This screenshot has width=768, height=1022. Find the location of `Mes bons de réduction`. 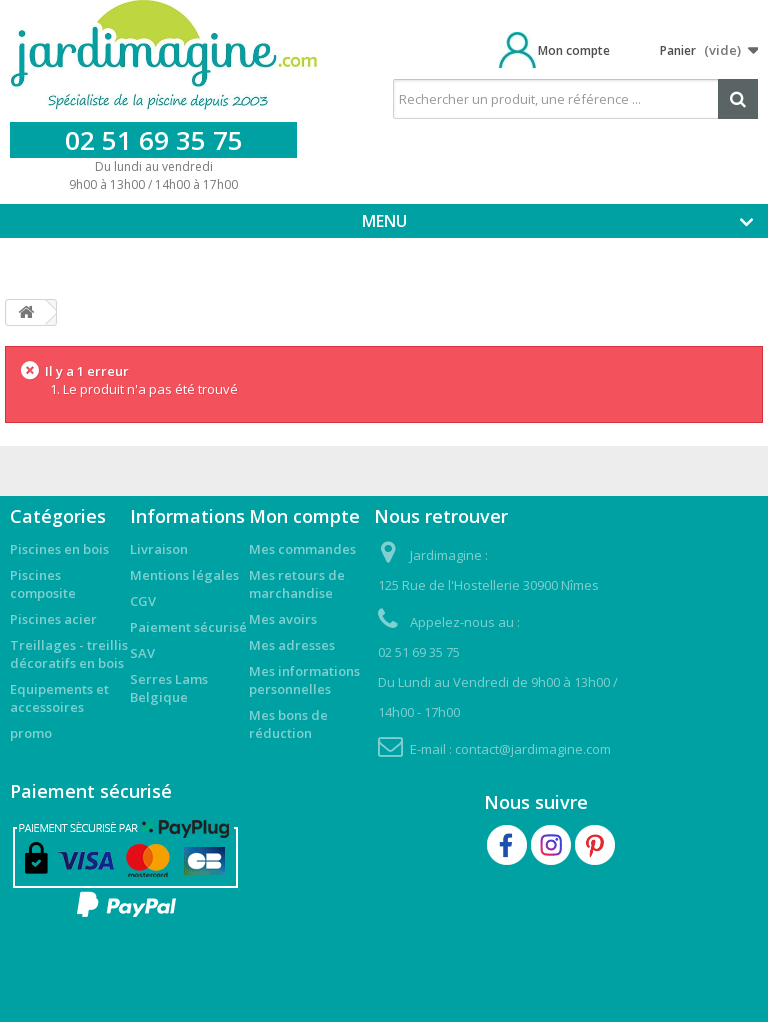

Mes bons de réduction is located at coordinates (288, 724).